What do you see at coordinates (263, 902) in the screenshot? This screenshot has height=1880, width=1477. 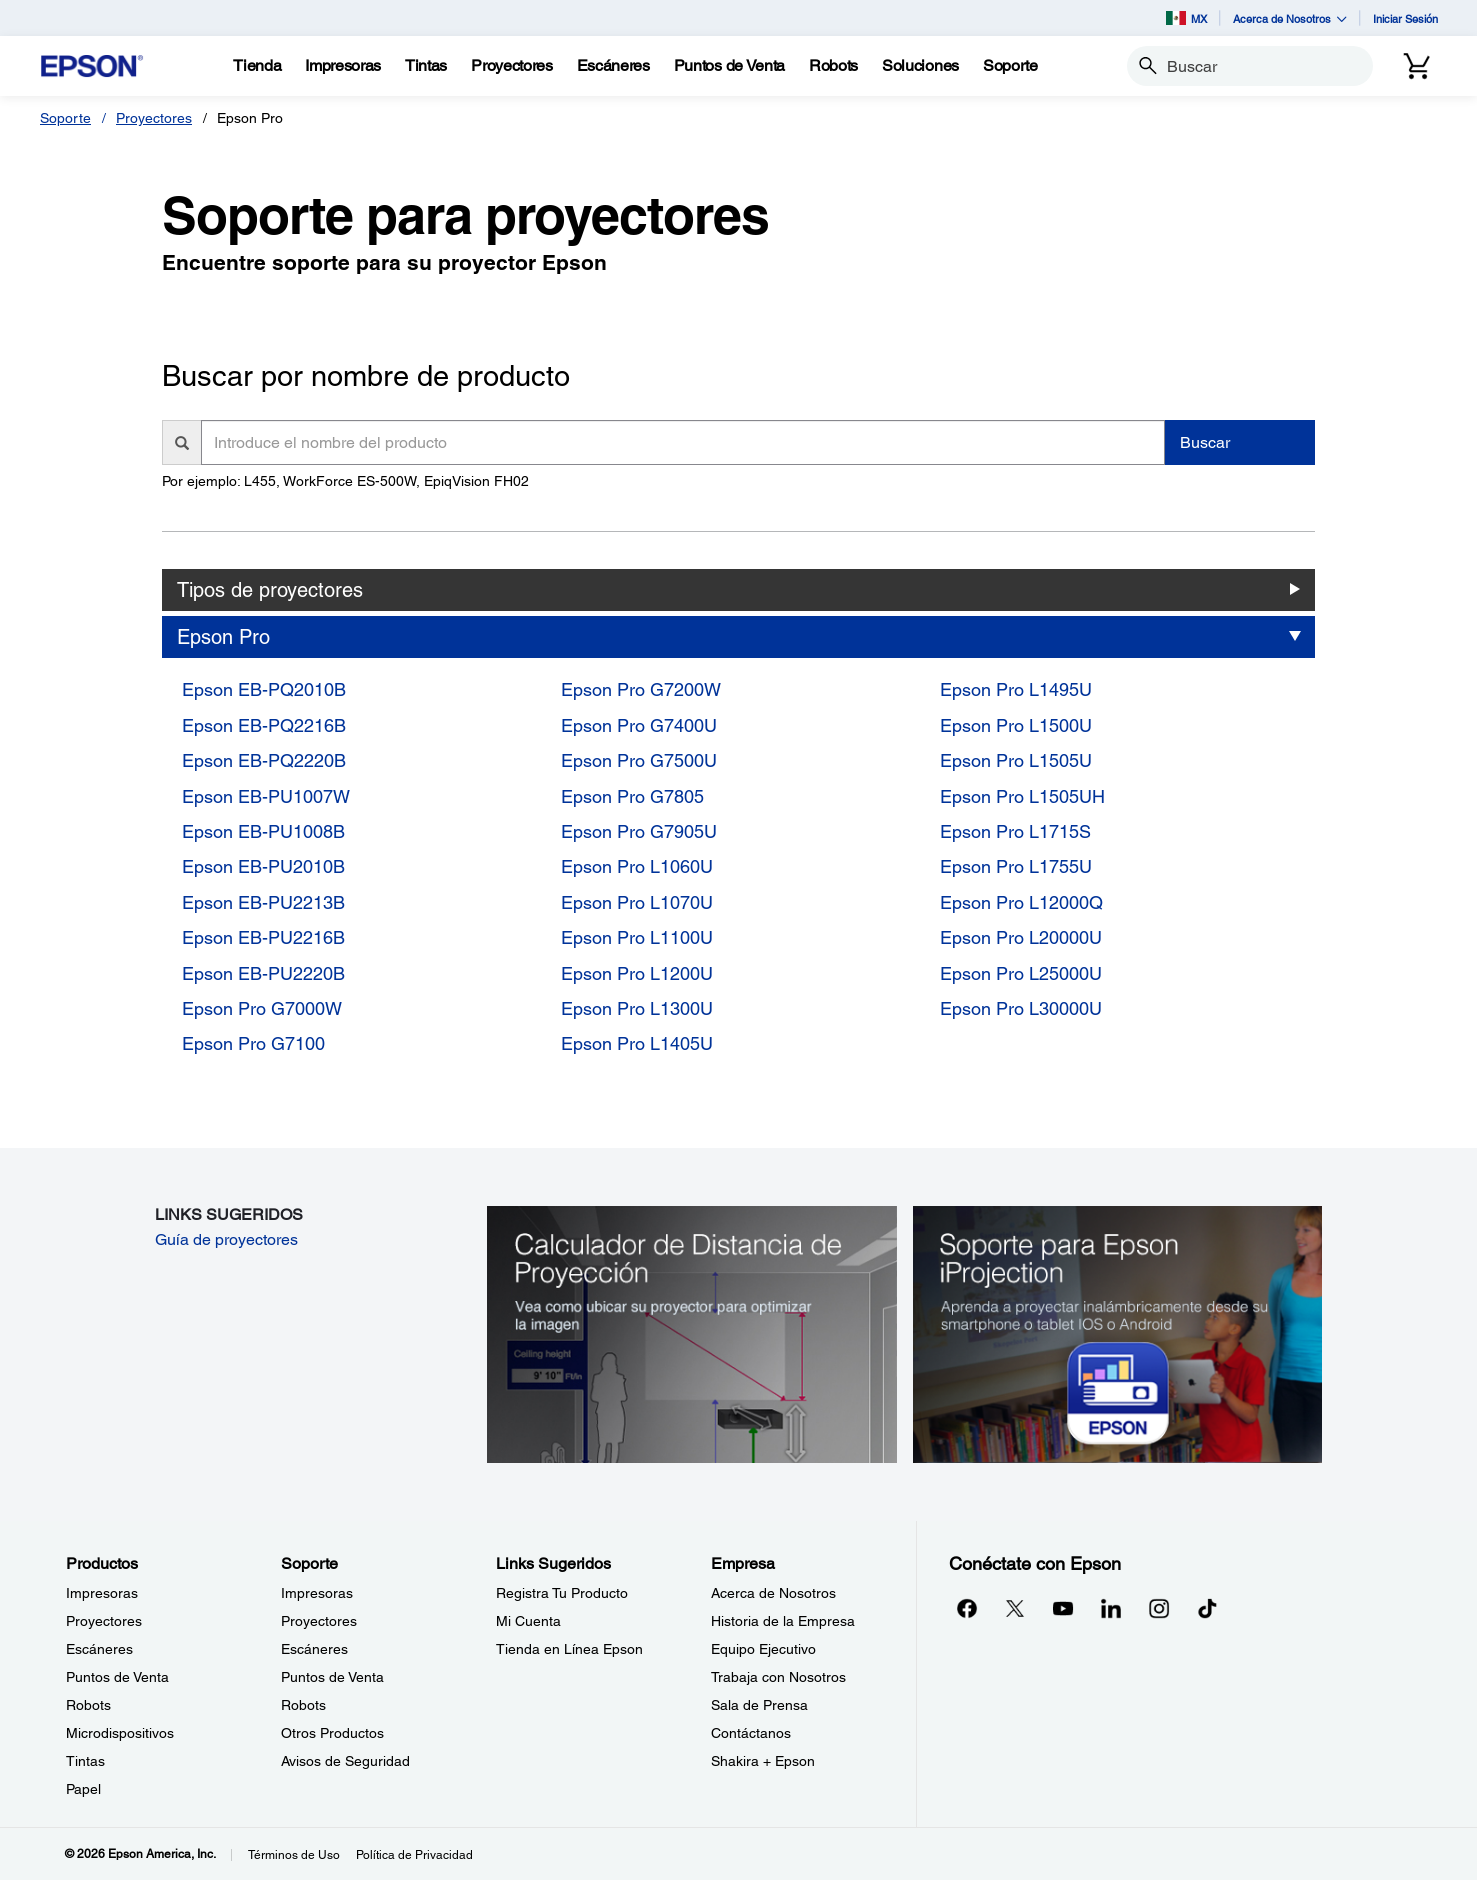 I see `Epson EB-PU2213B` at bounding box center [263, 902].